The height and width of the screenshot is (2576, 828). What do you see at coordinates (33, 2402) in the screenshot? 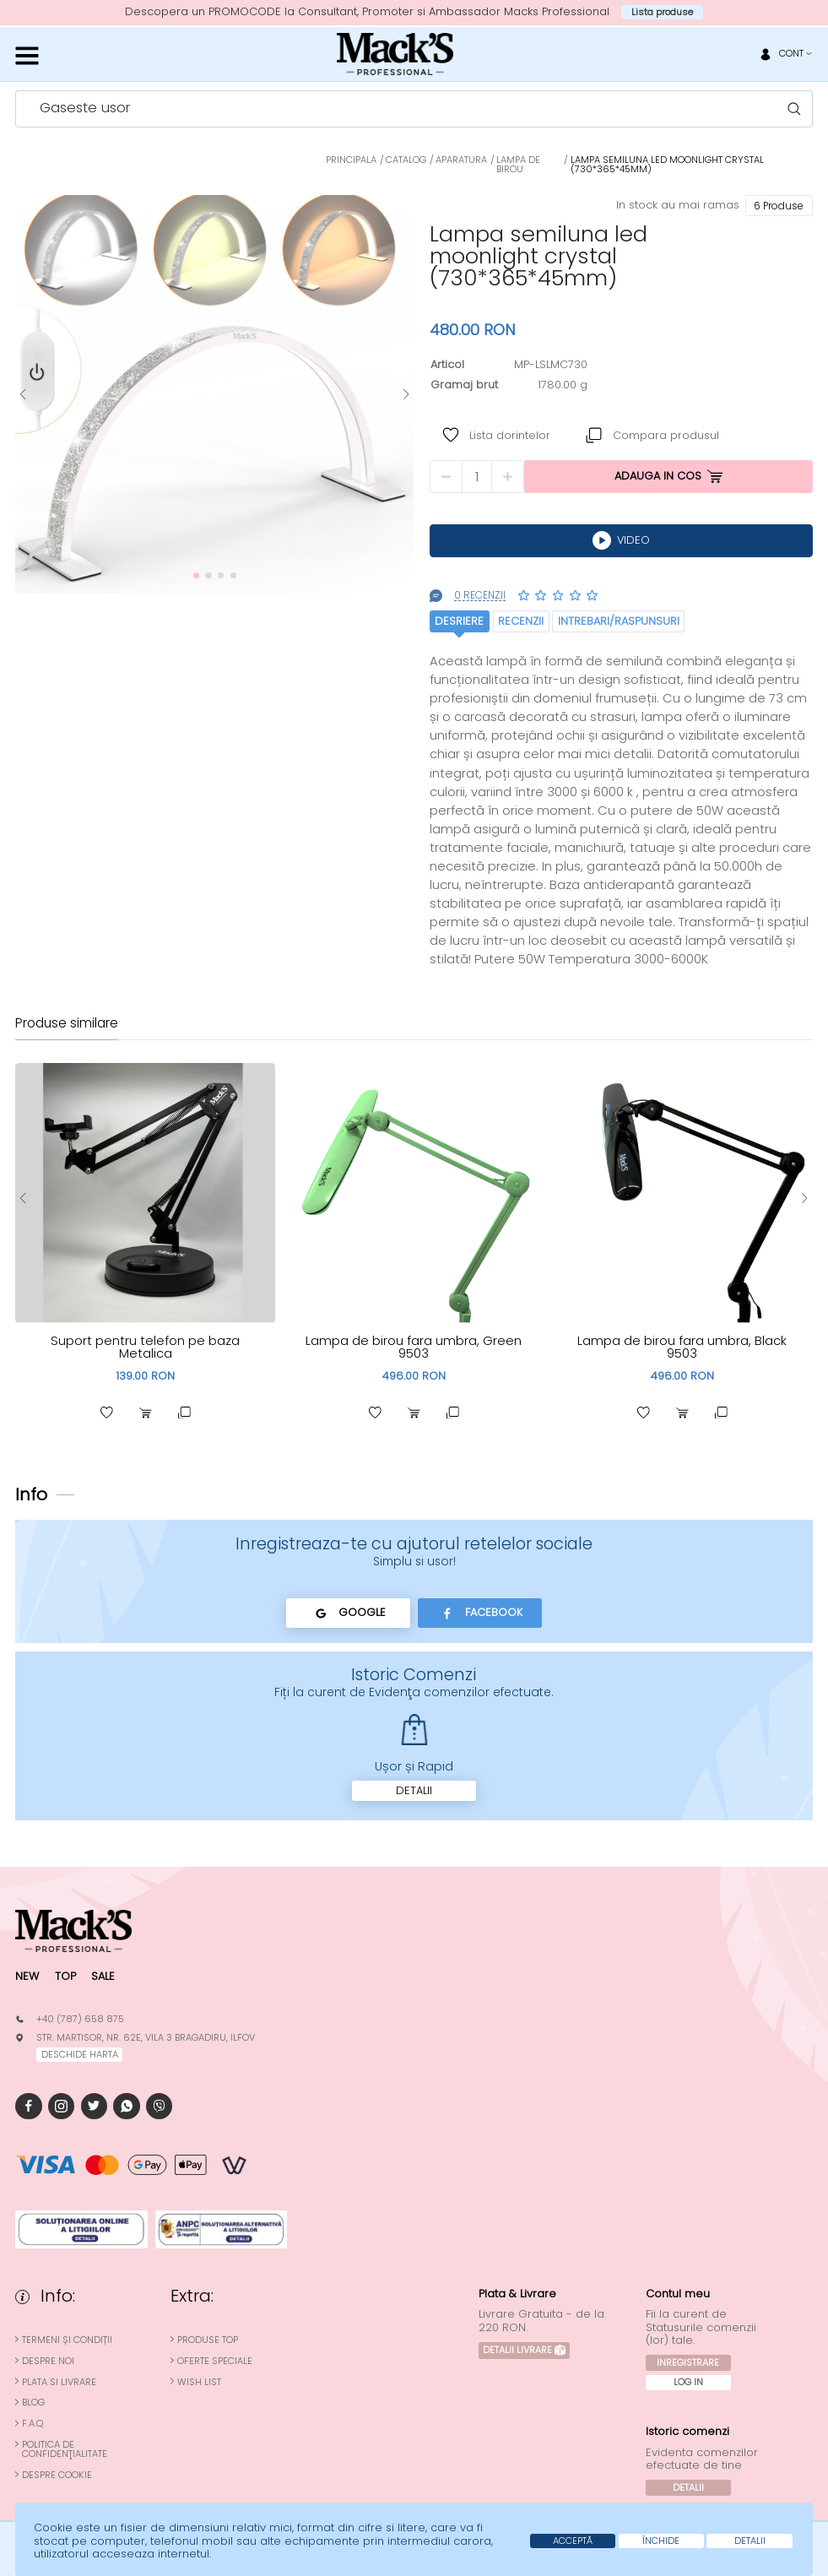
I see `Blog` at bounding box center [33, 2402].